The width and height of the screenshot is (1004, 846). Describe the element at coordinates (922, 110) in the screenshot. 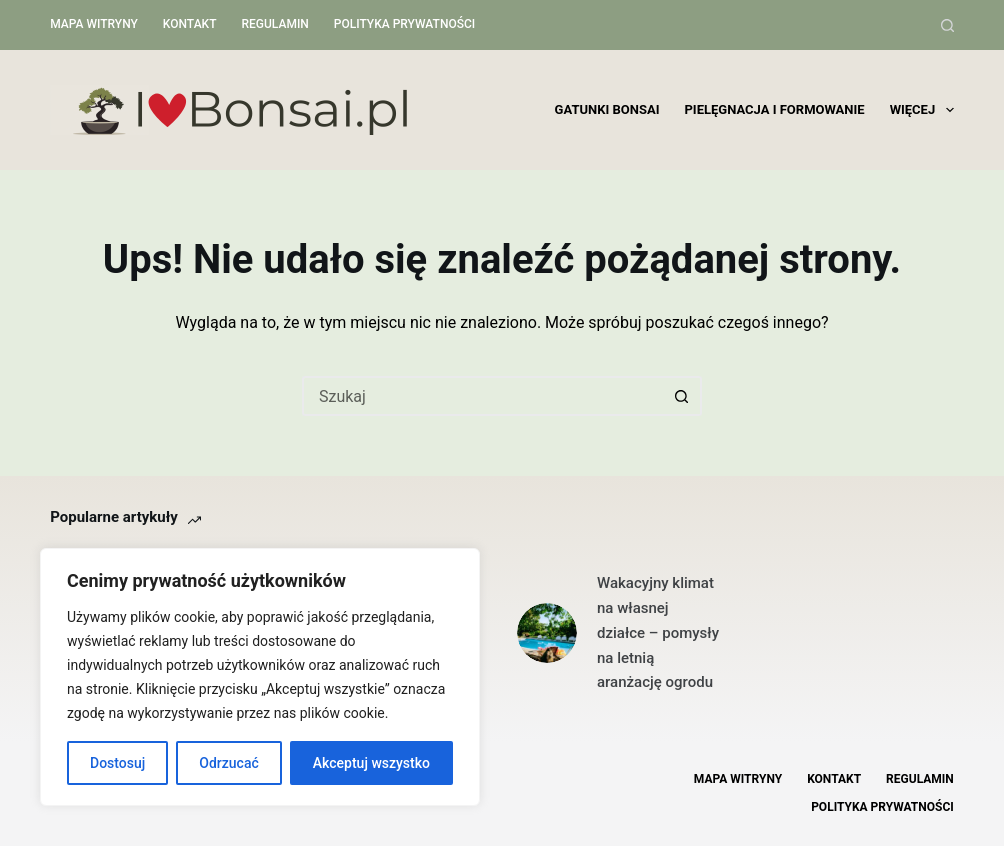

I see `Więcej` at that location.